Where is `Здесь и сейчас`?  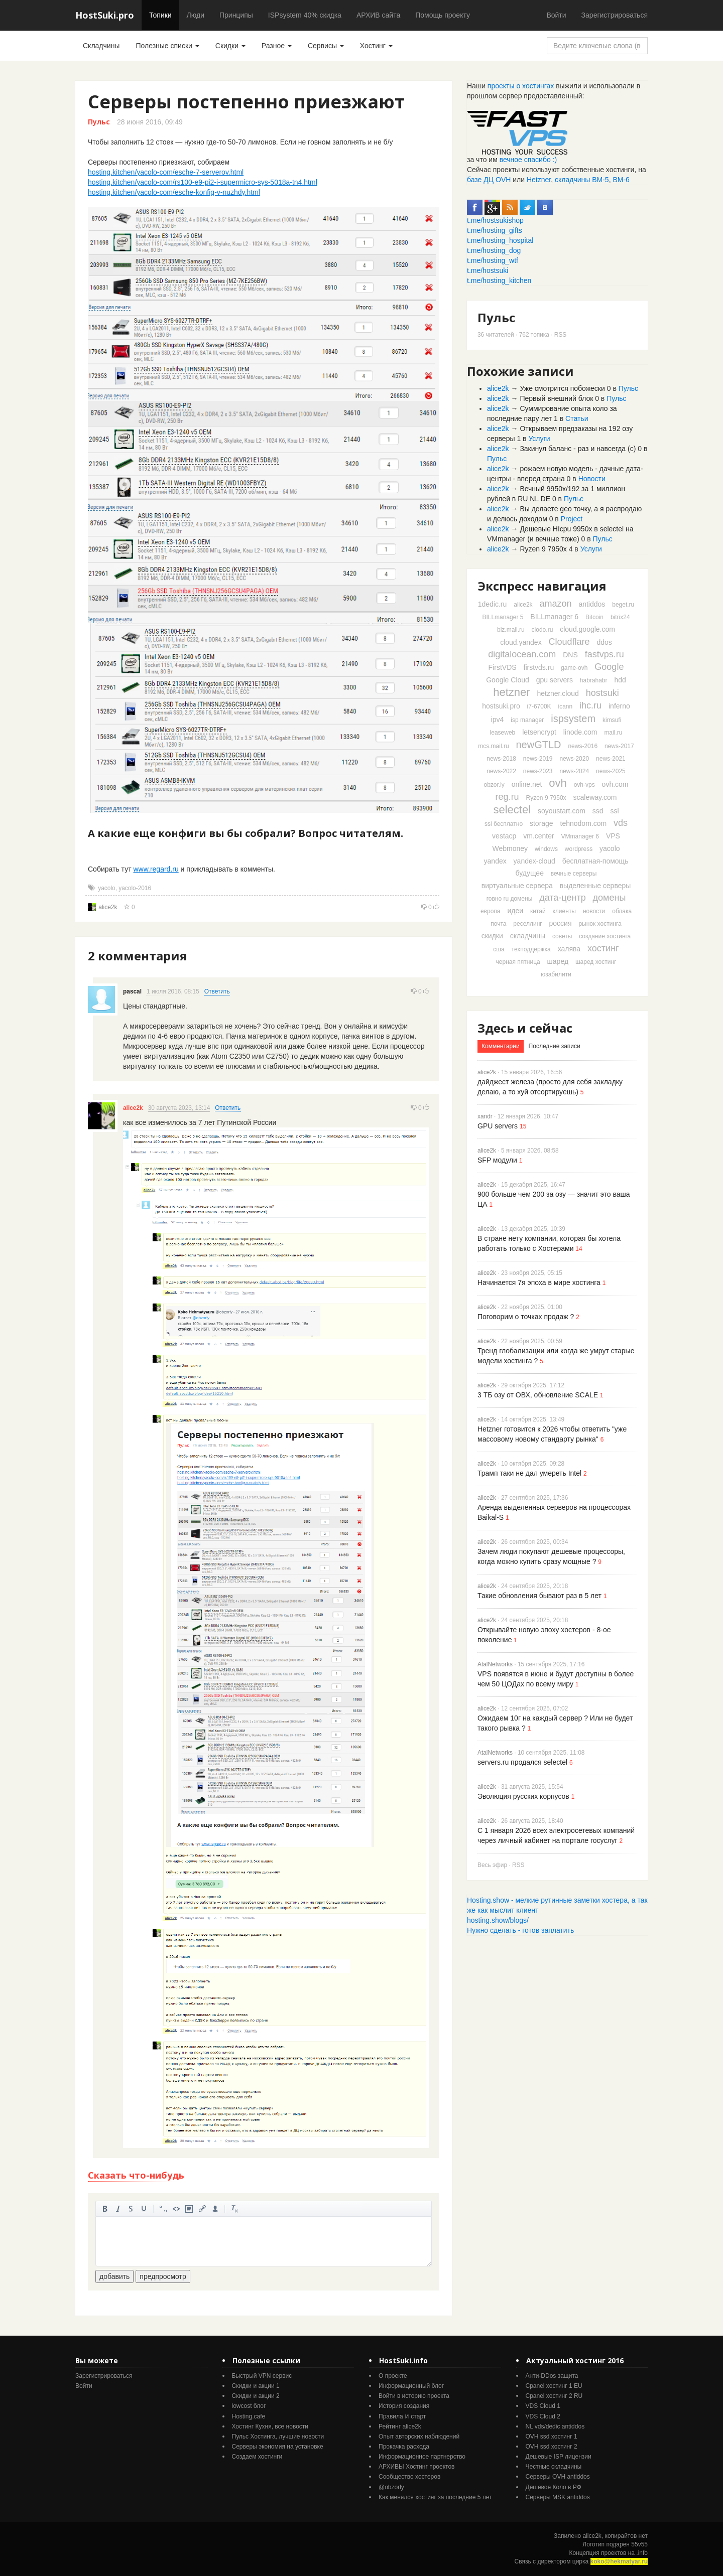
Здесь и сейчас is located at coordinates (524, 1028).